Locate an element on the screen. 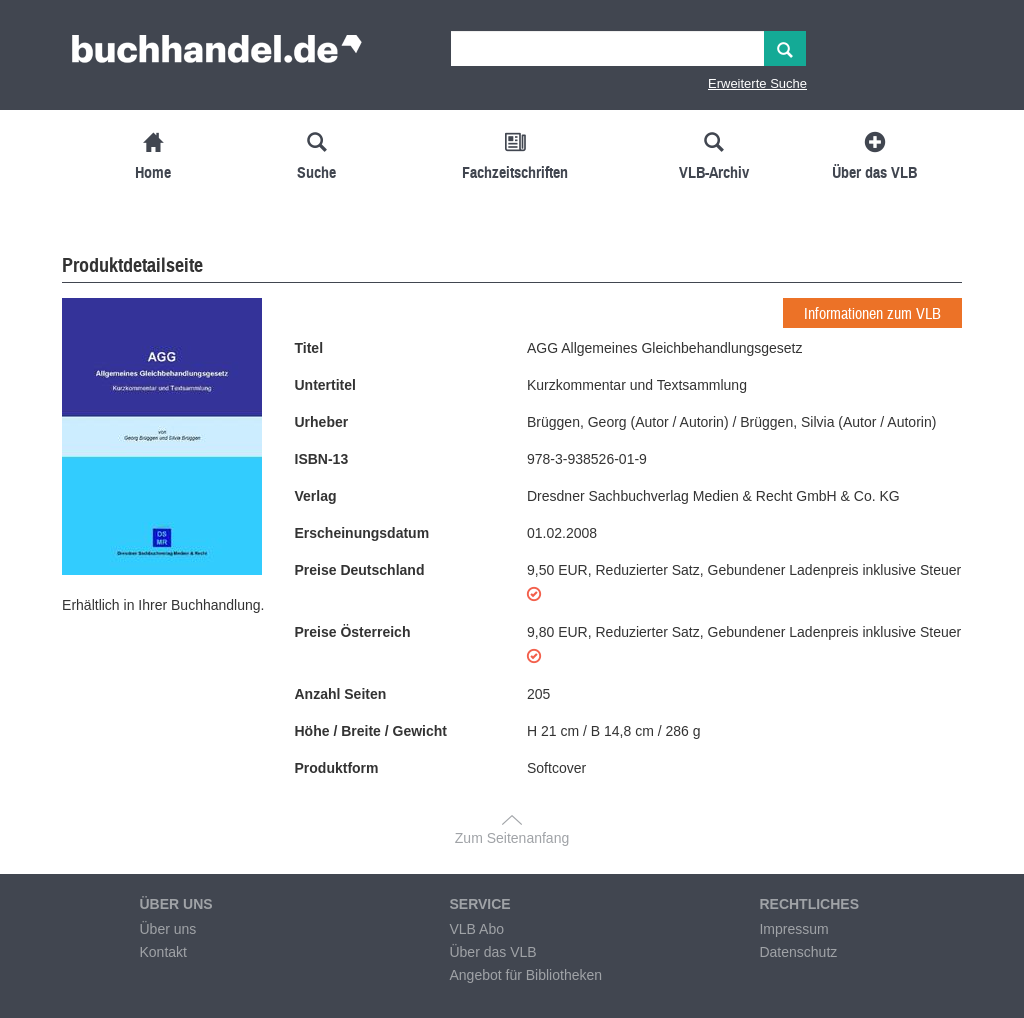 This screenshot has width=1024, height=1018. Titel is located at coordinates (309, 348).